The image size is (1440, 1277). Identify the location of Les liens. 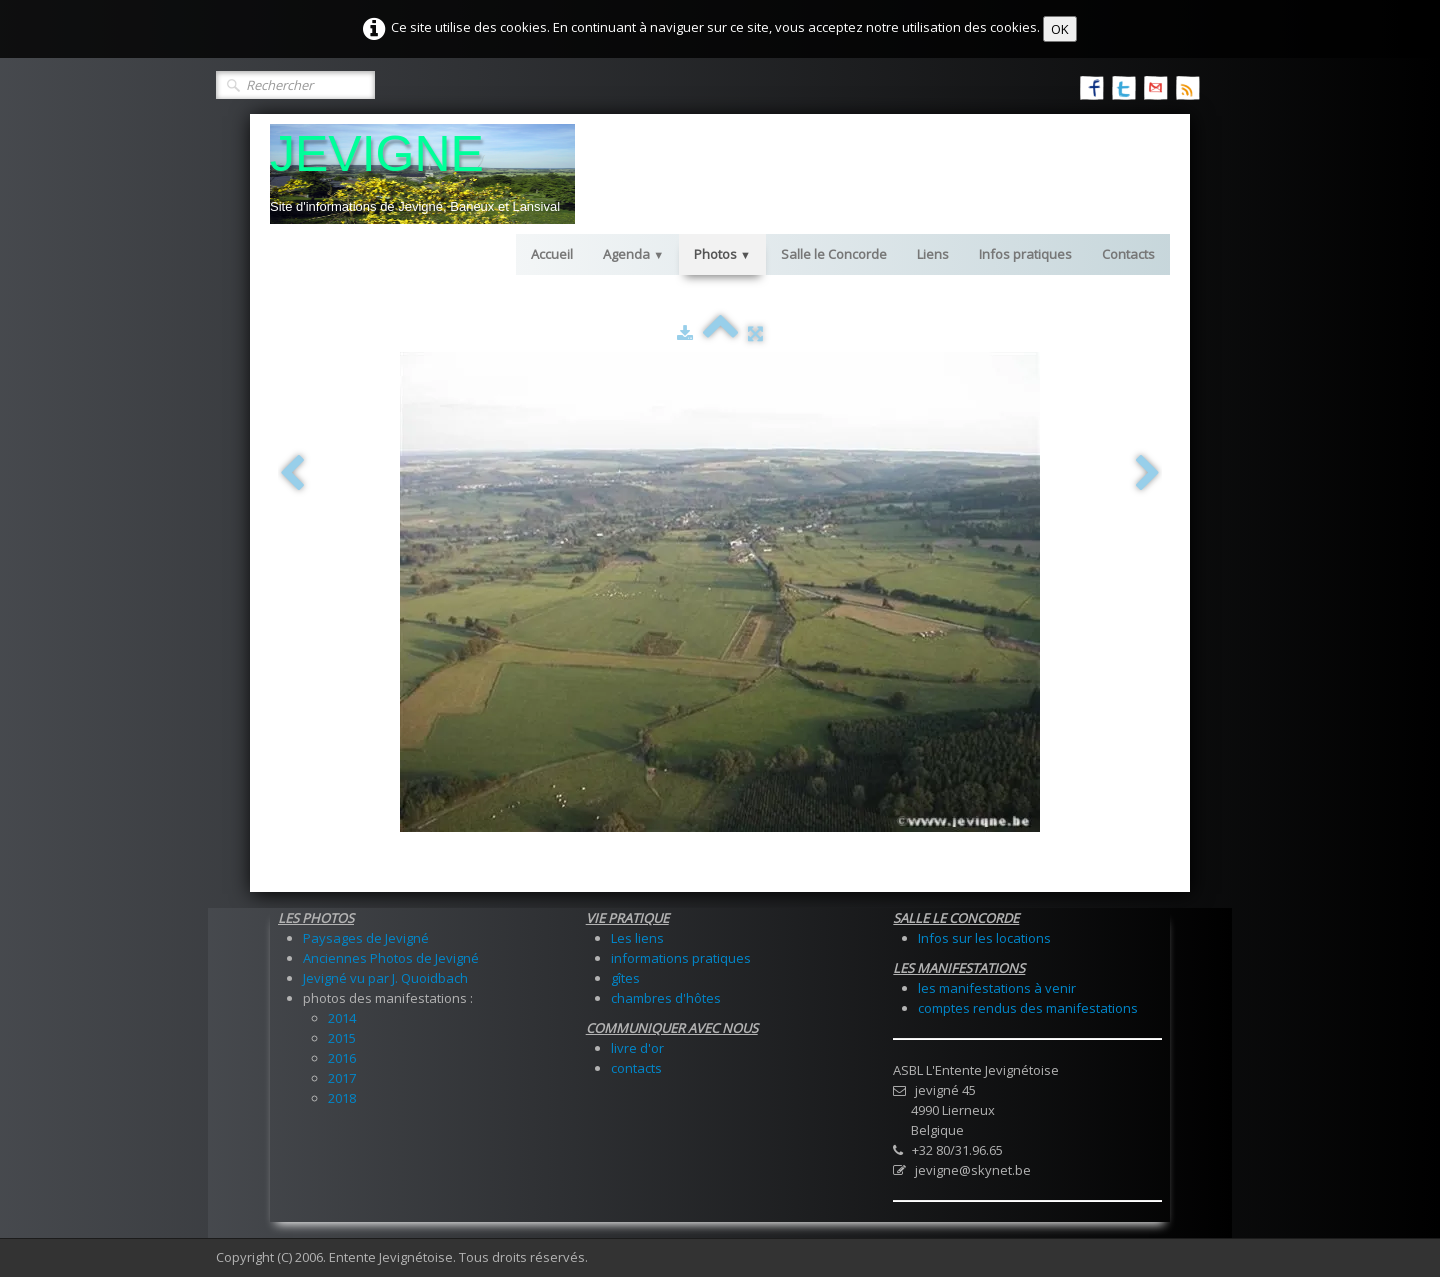
(637, 938).